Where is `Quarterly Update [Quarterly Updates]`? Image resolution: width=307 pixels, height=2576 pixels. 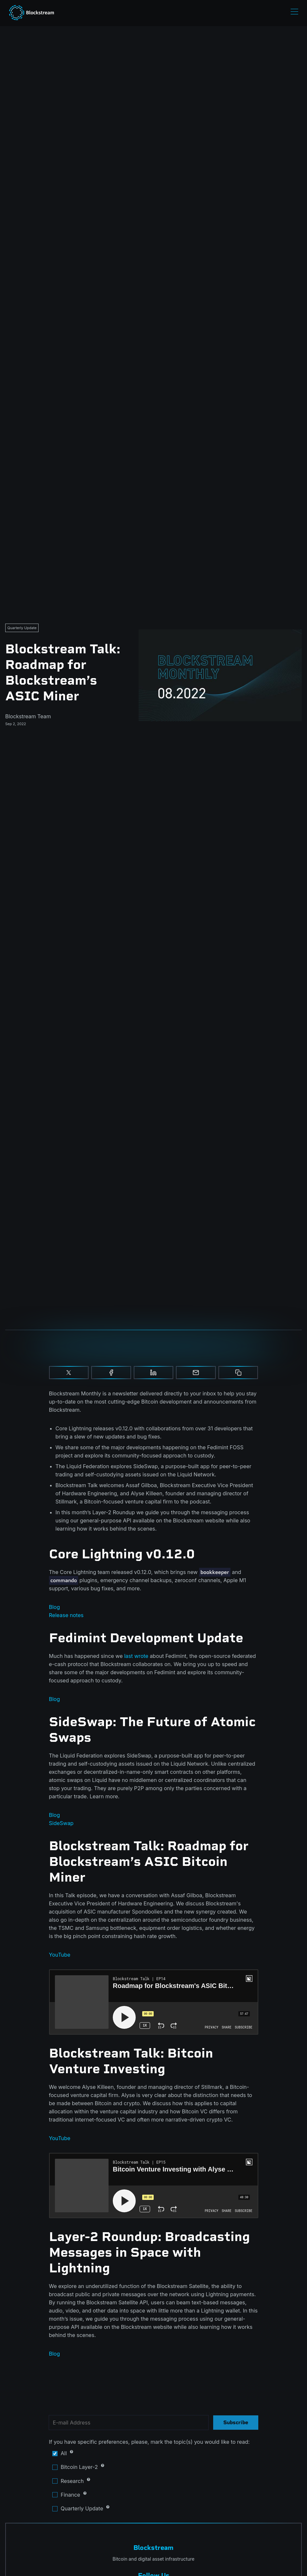 Quarterly Update [Quarterly Updates] is located at coordinates (22, 628).